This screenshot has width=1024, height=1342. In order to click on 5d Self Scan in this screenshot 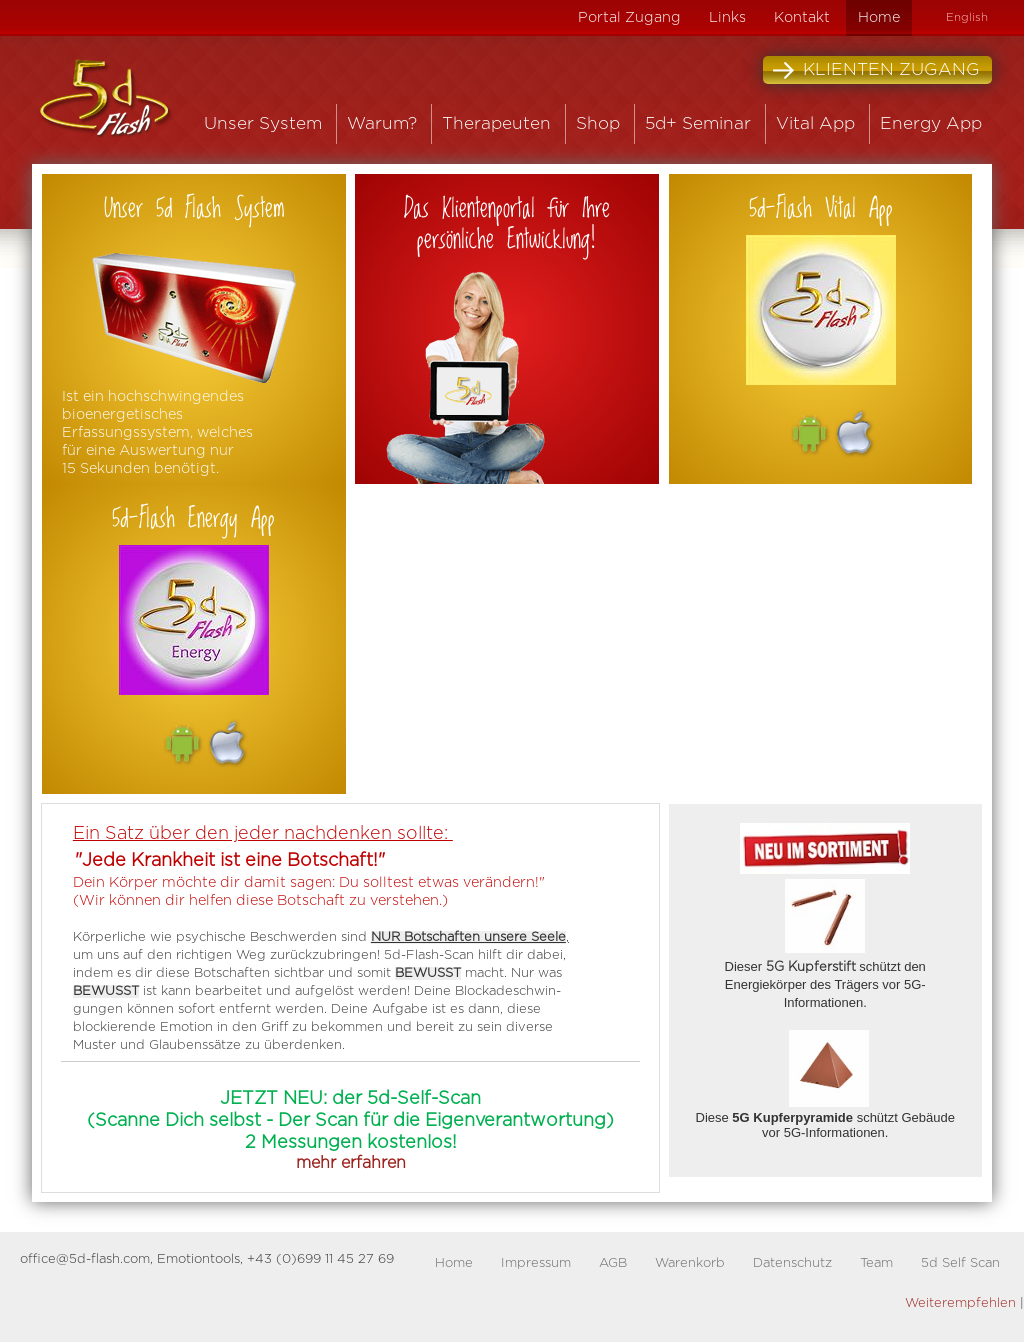, I will do `click(960, 1263)`.